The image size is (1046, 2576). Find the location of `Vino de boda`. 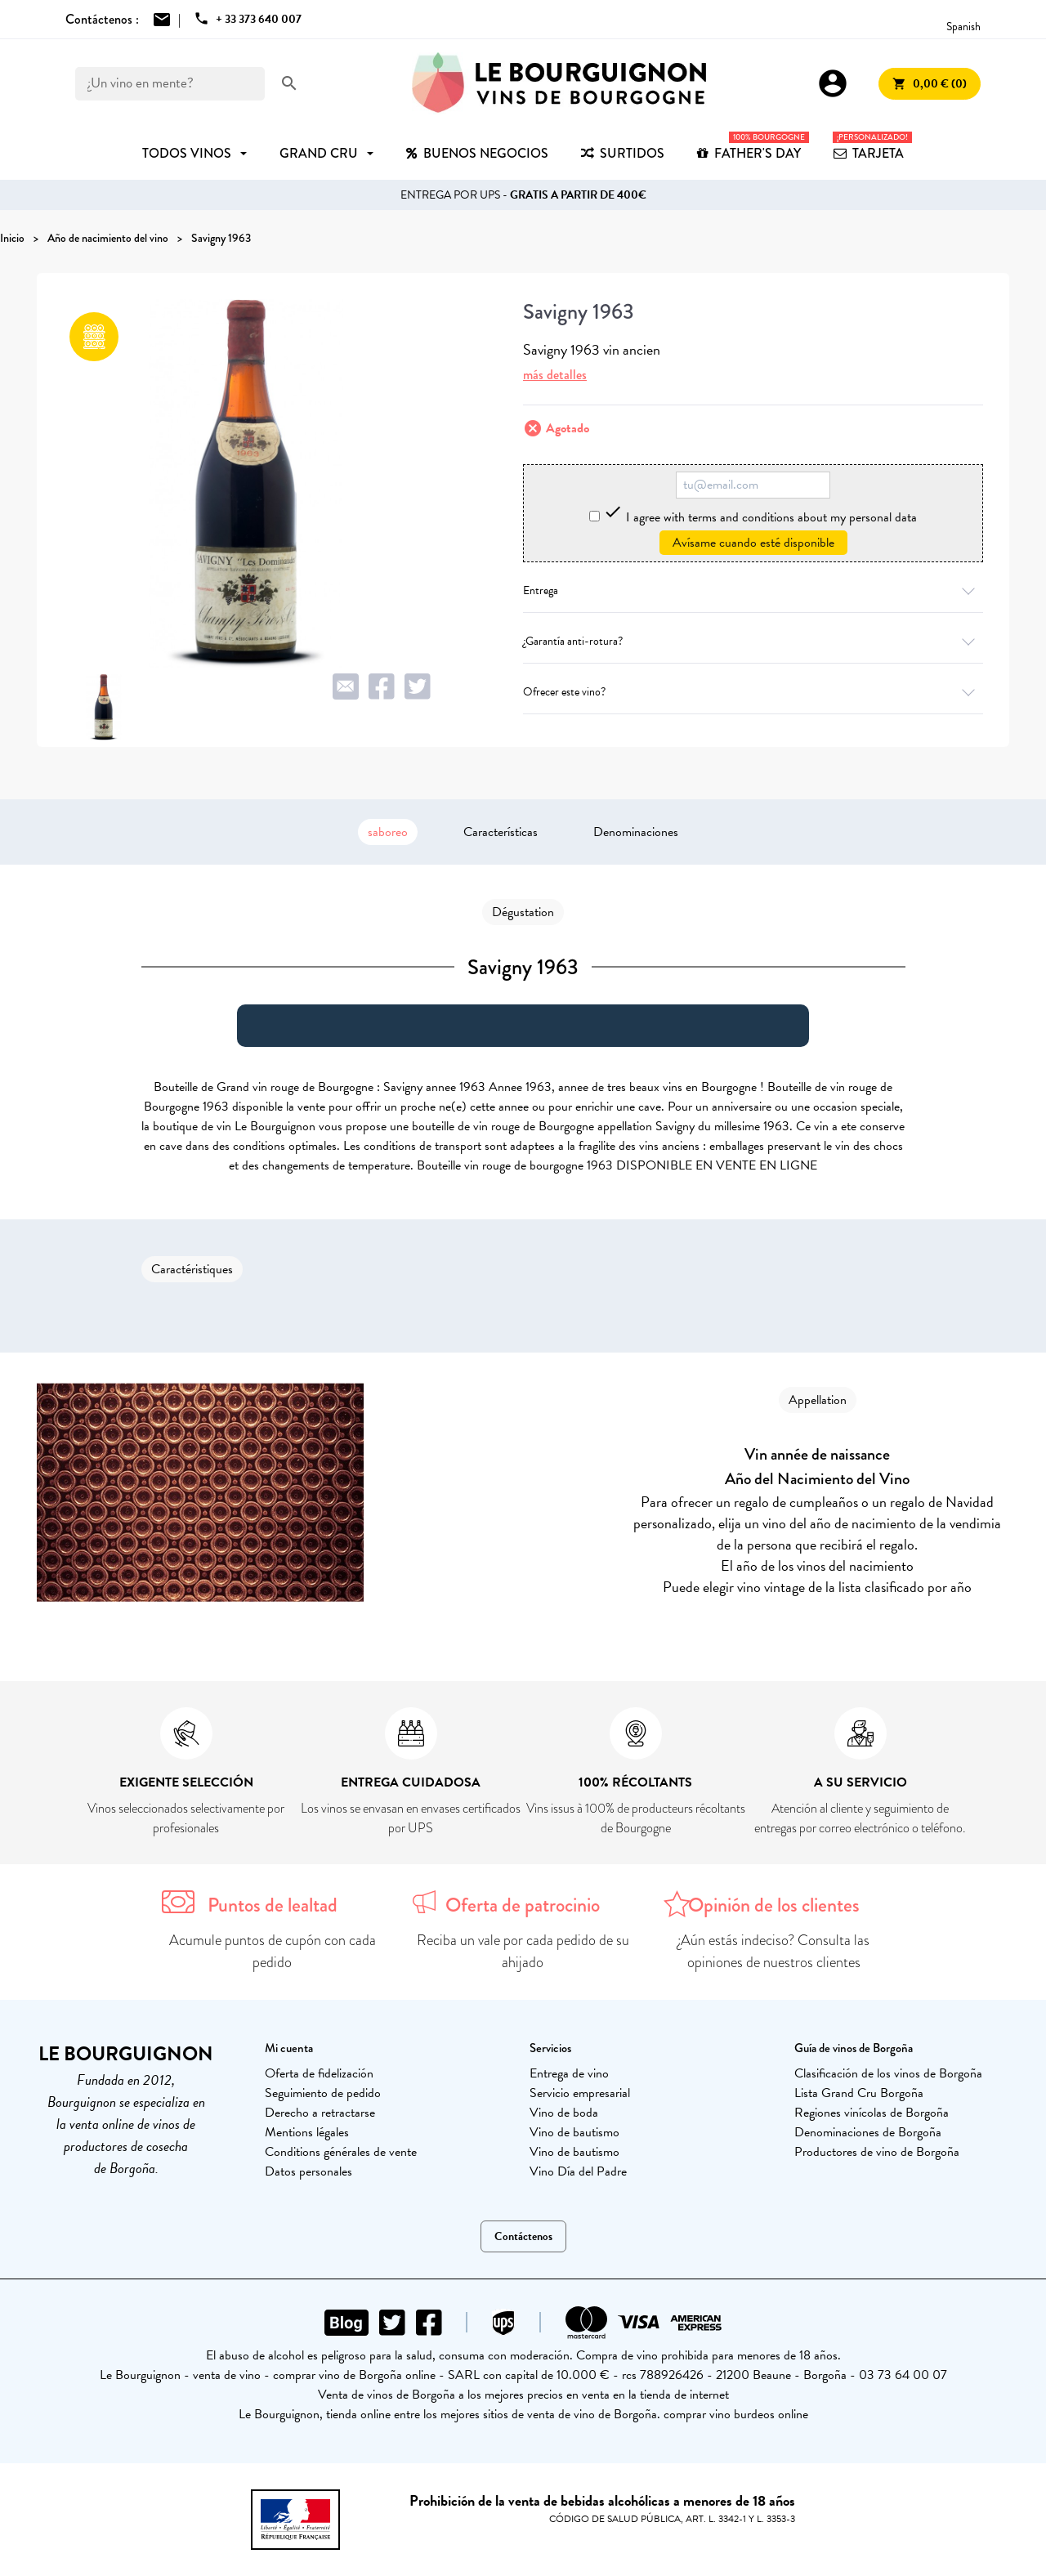

Vino de boda is located at coordinates (564, 2112).